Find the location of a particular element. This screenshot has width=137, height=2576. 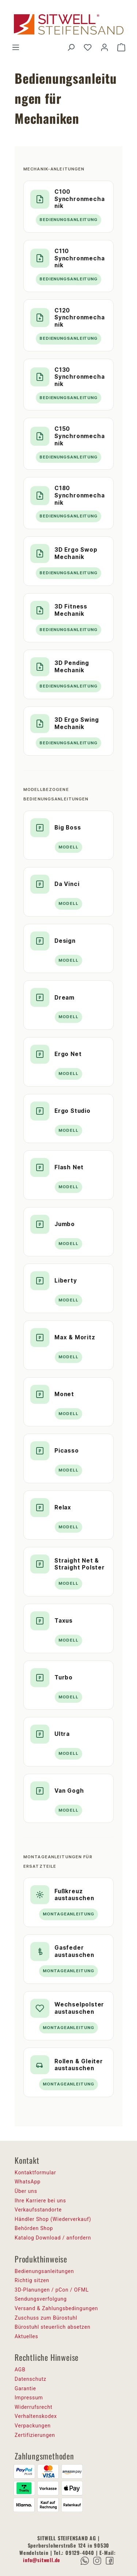

AGB is located at coordinates (20, 2369).